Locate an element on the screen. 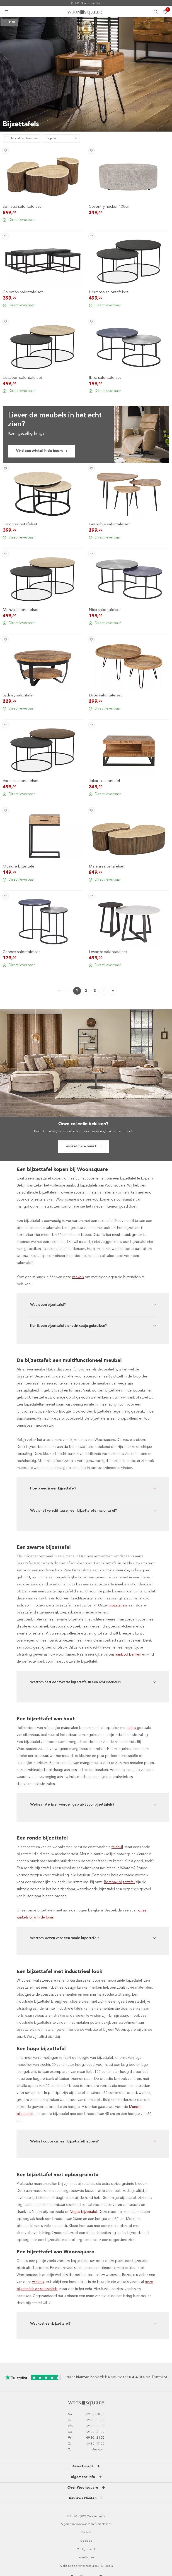  Toon direct leverbaar is located at coordinates (25, 138).